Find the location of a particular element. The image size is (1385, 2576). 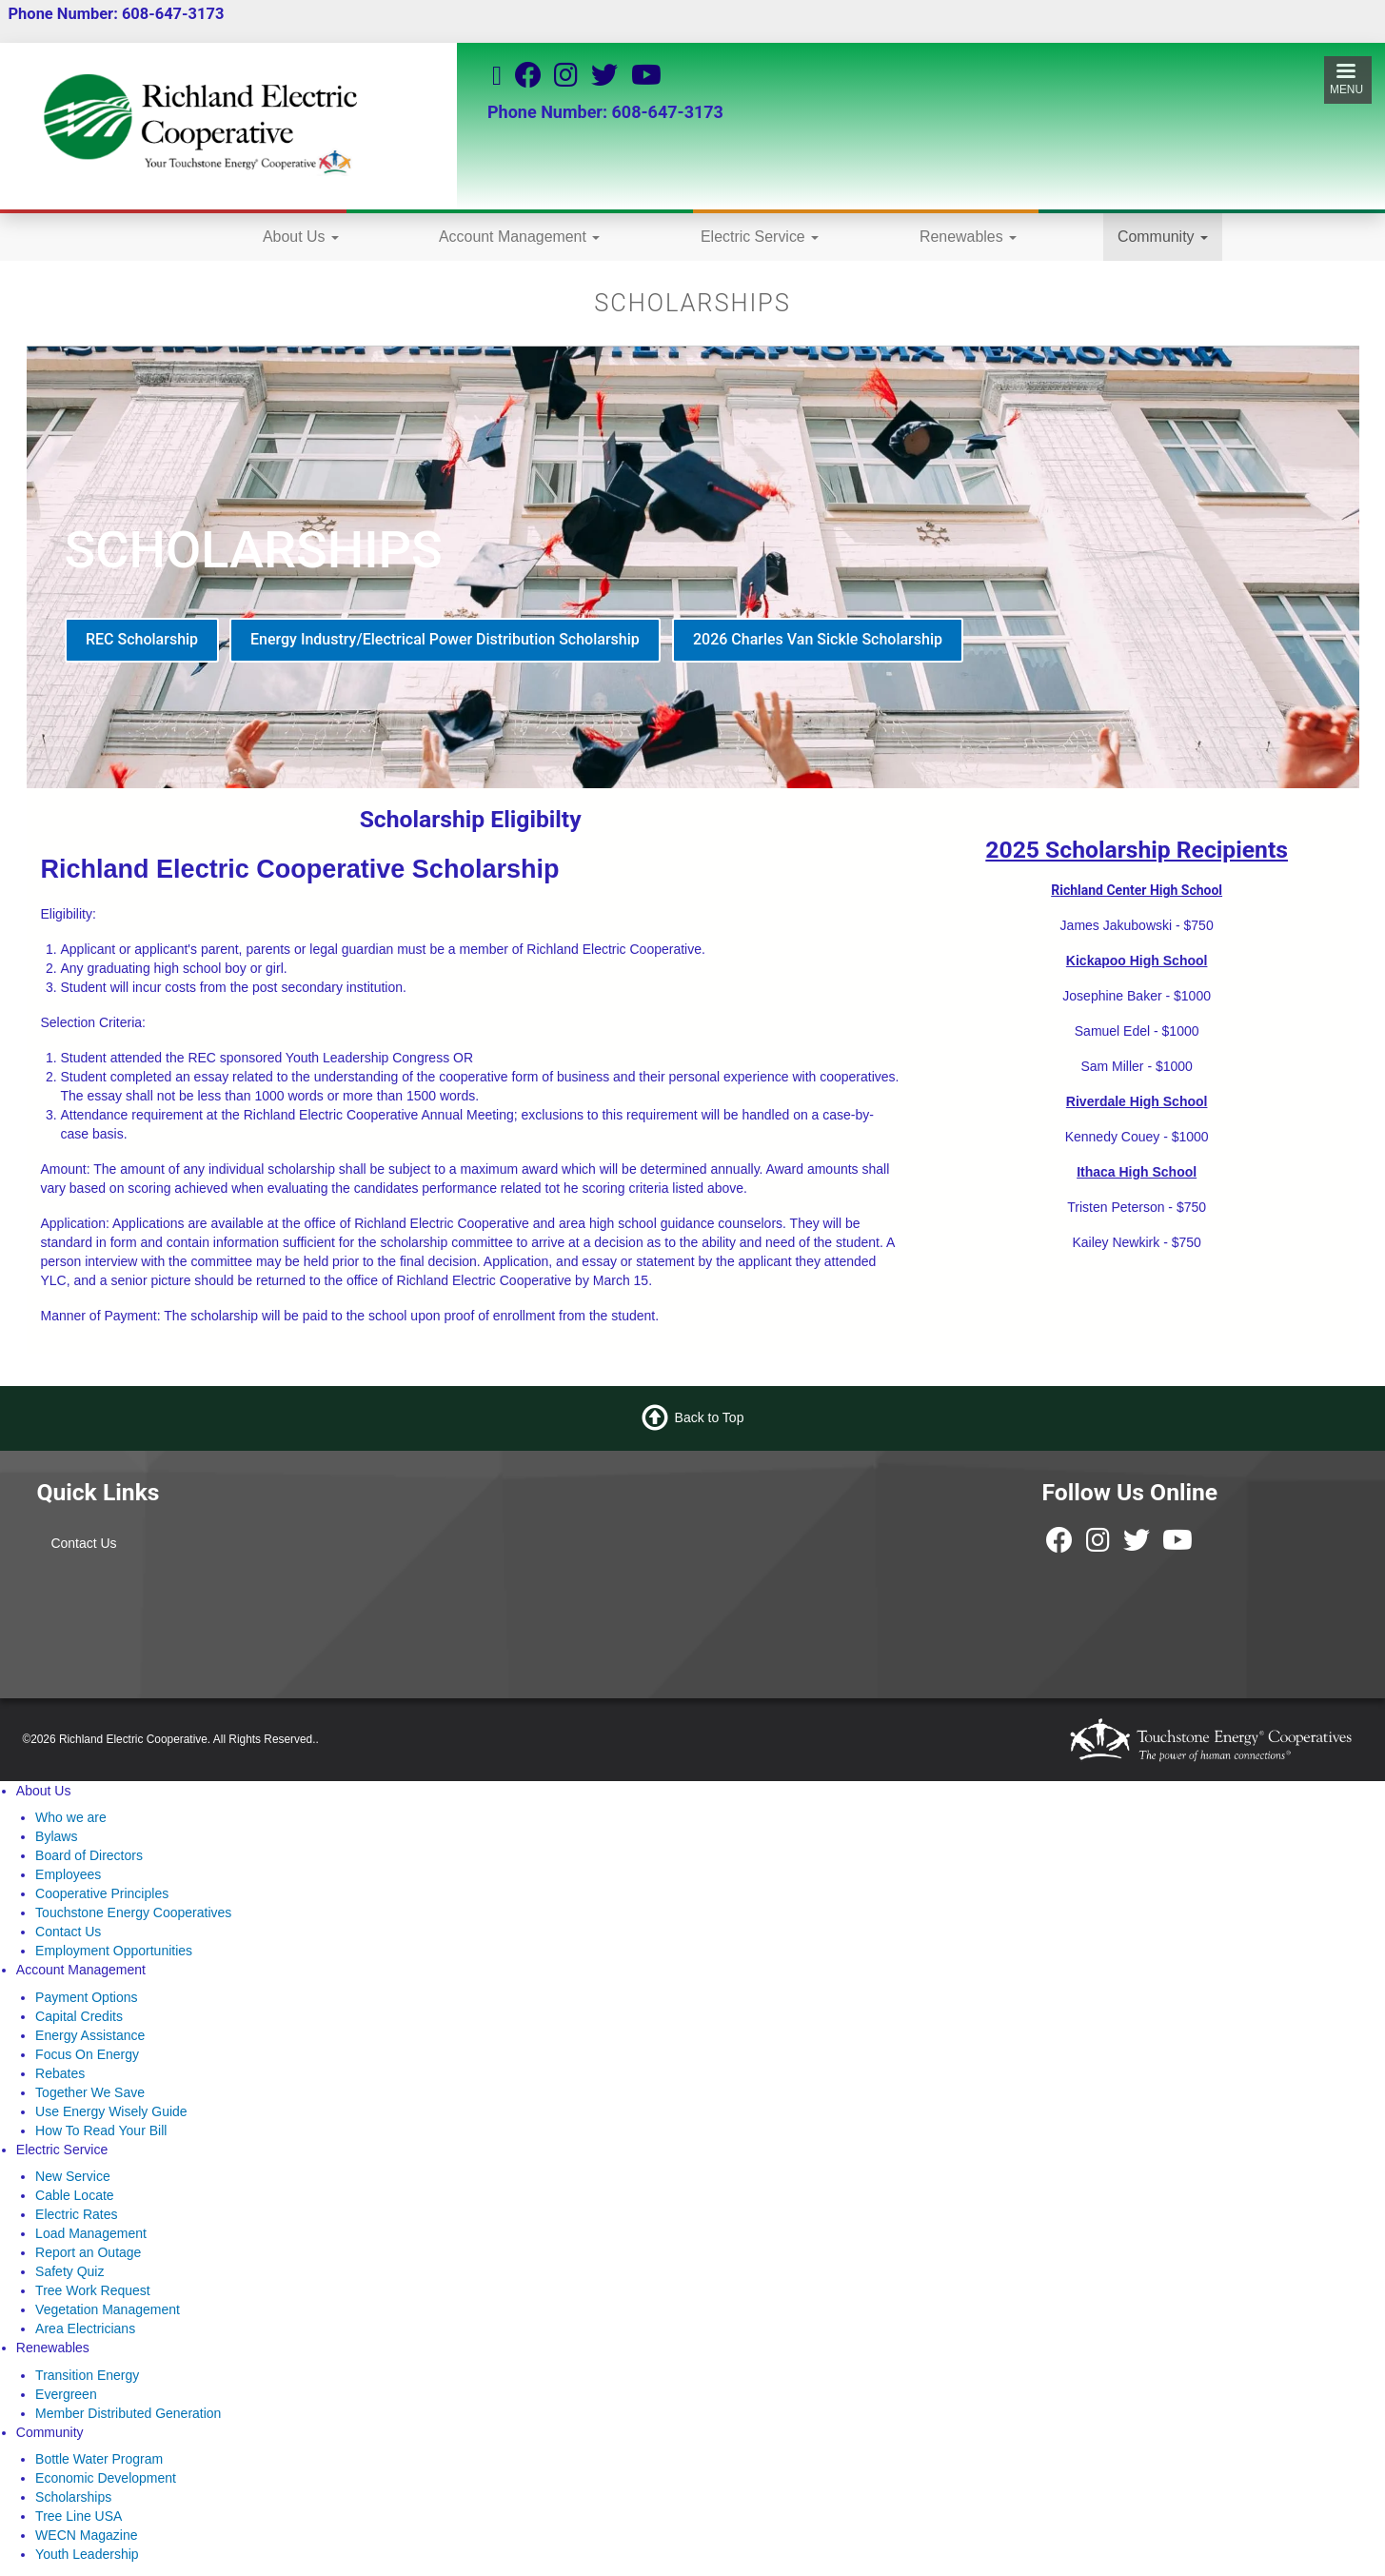

Tree Line USA is located at coordinates (78, 2516).